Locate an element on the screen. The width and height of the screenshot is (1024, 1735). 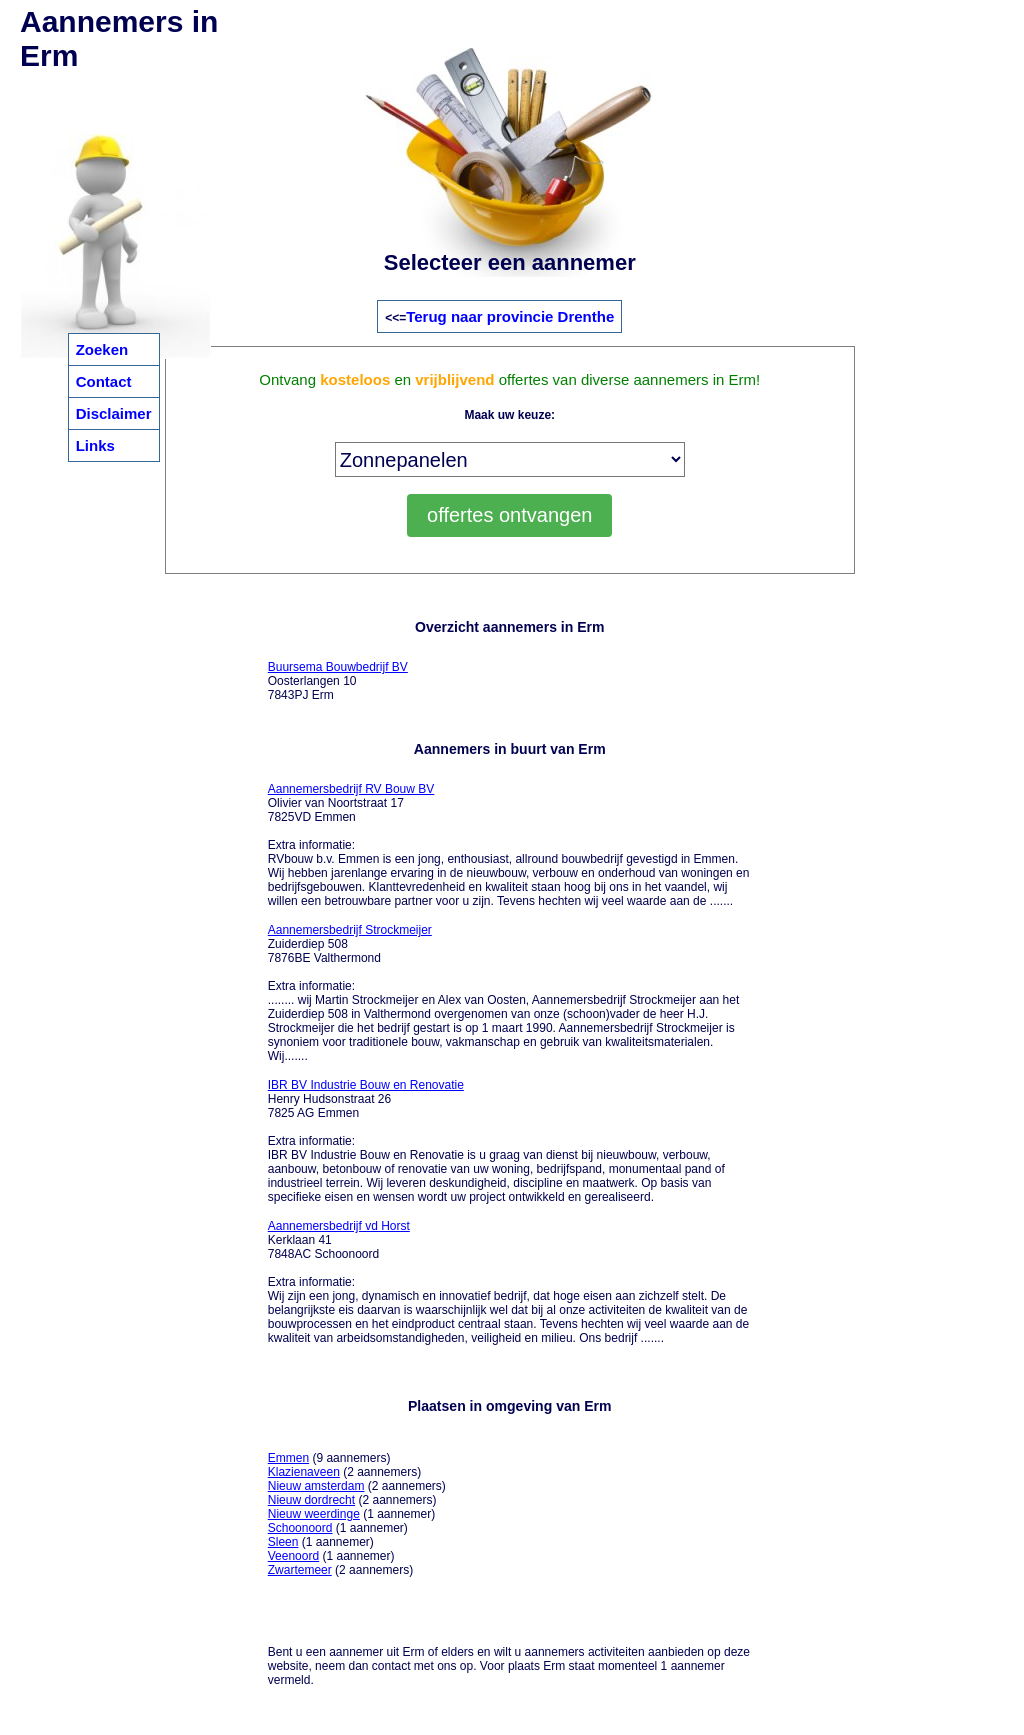
Zwartemeer is located at coordinates (300, 1570).